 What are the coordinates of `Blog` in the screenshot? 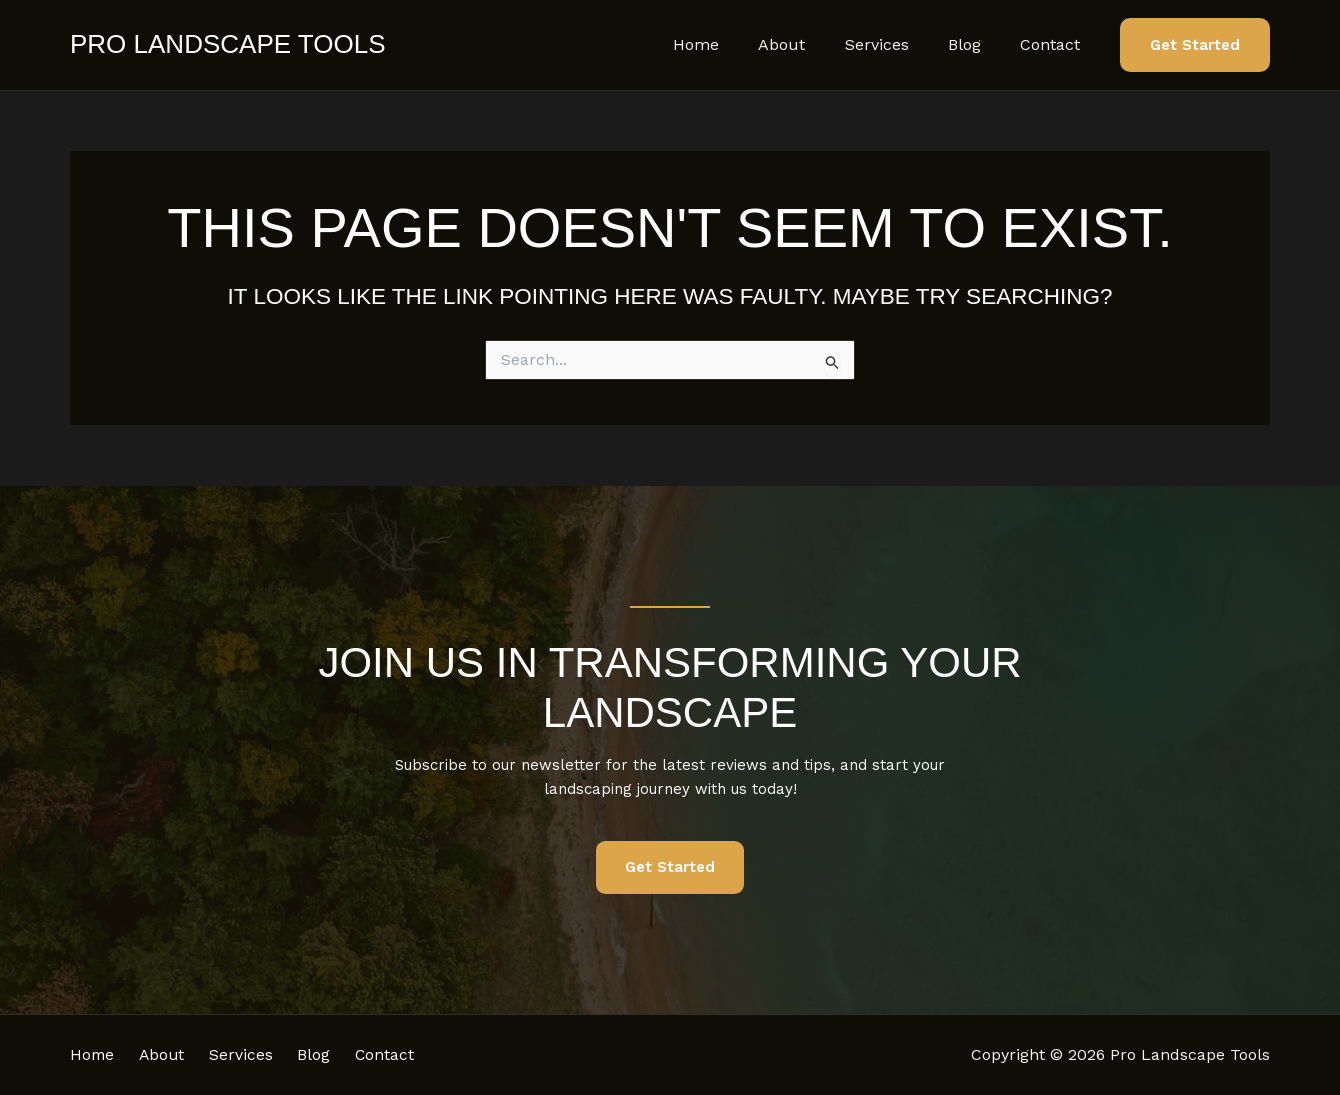 It's located at (975, 44).